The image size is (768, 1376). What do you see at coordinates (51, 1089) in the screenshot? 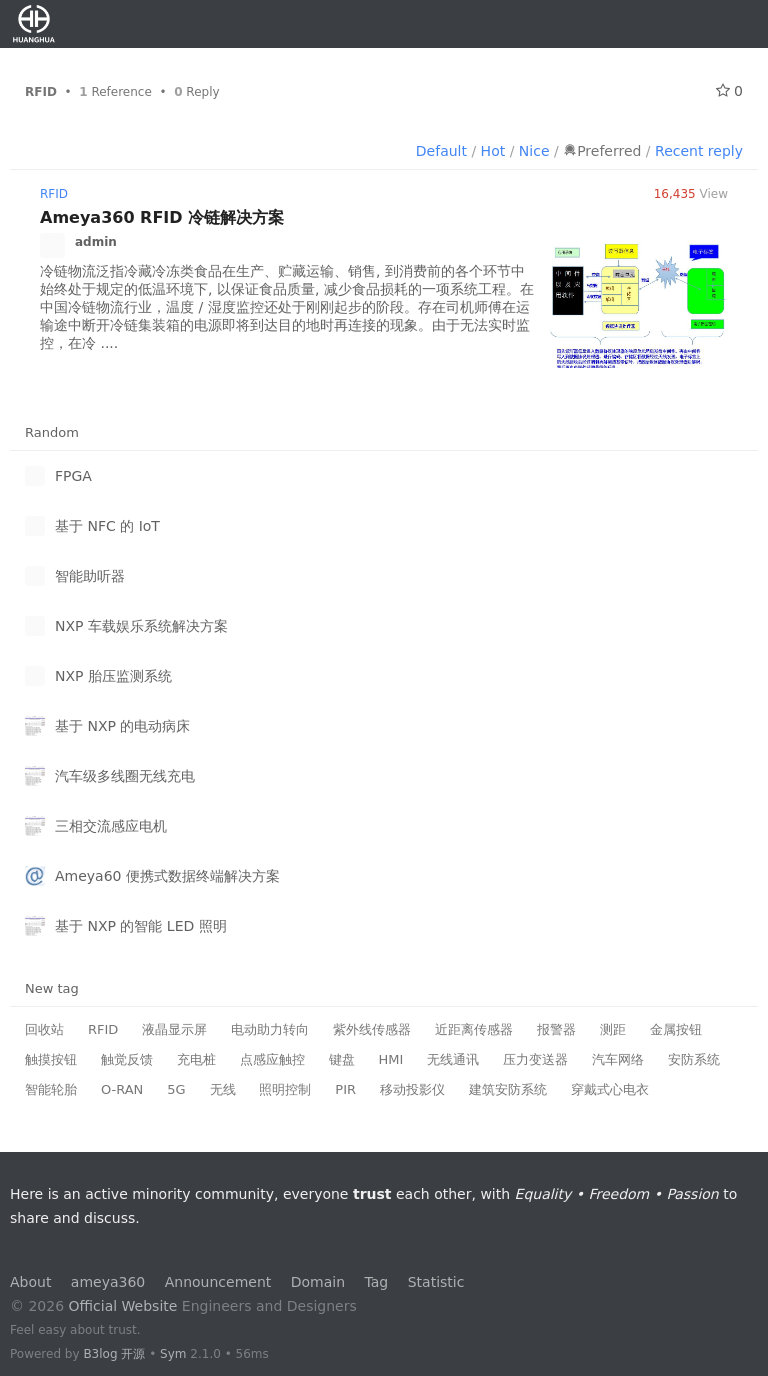
I see `智能轮胎` at bounding box center [51, 1089].